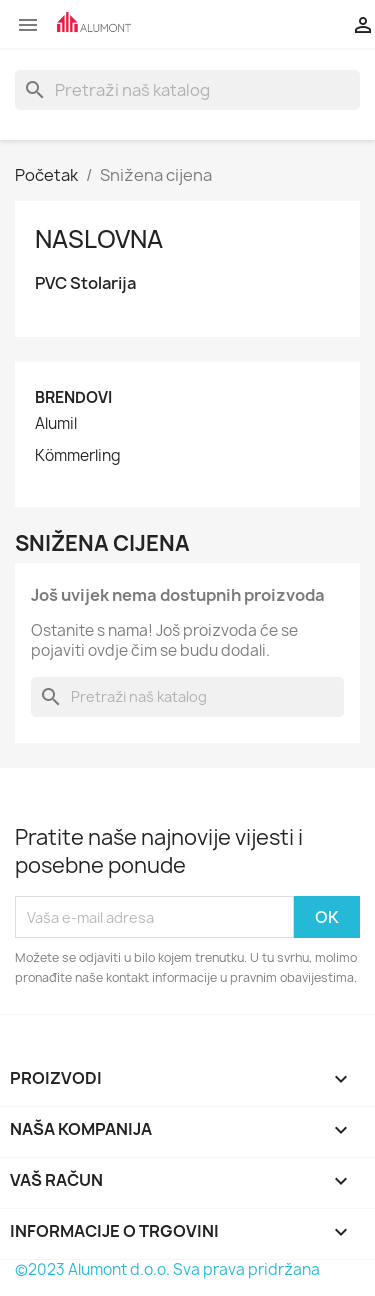 This screenshot has width=375, height=1296. What do you see at coordinates (85, 283) in the screenshot?
I see `PVC Stolarija` at bounding box center [85, 283].